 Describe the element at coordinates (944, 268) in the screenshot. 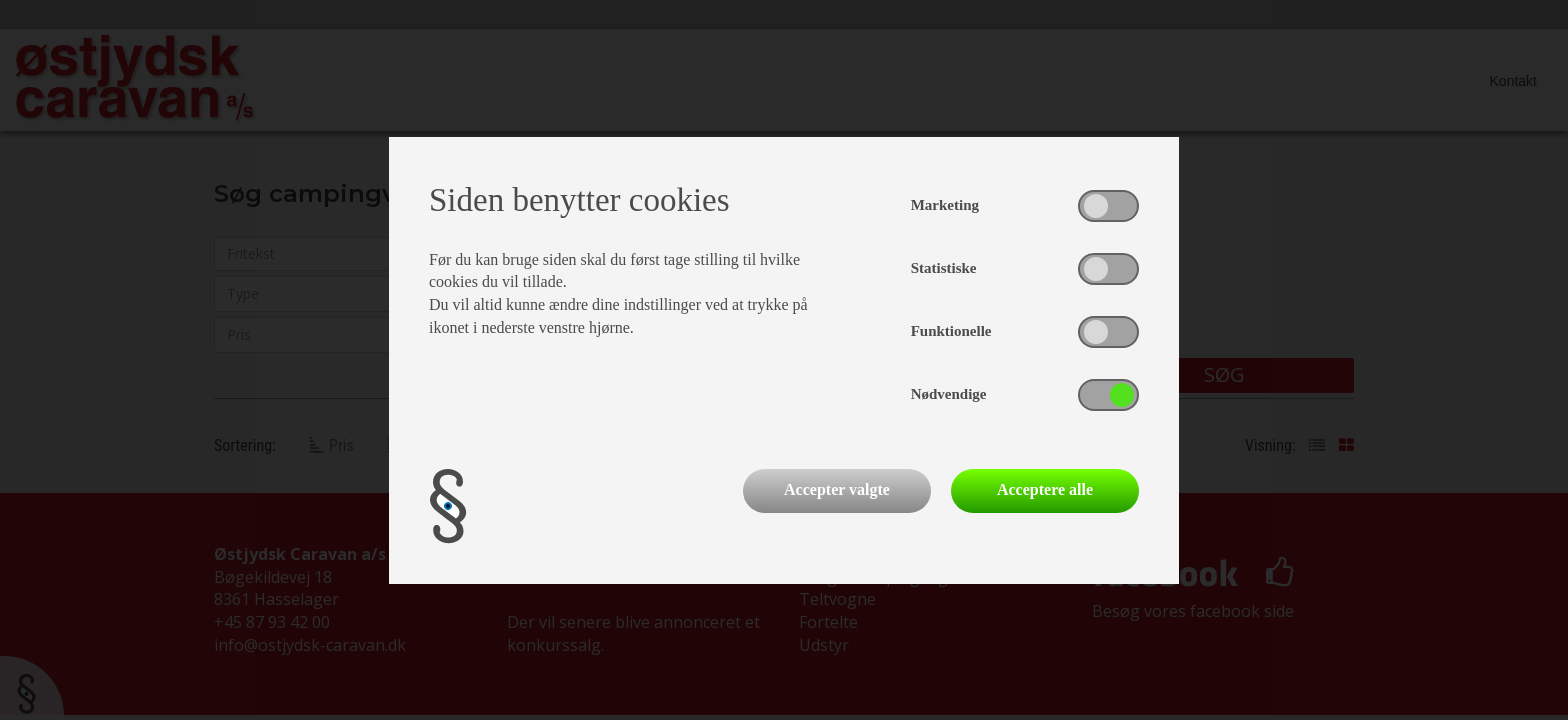

I see `Statistiske` at that location.